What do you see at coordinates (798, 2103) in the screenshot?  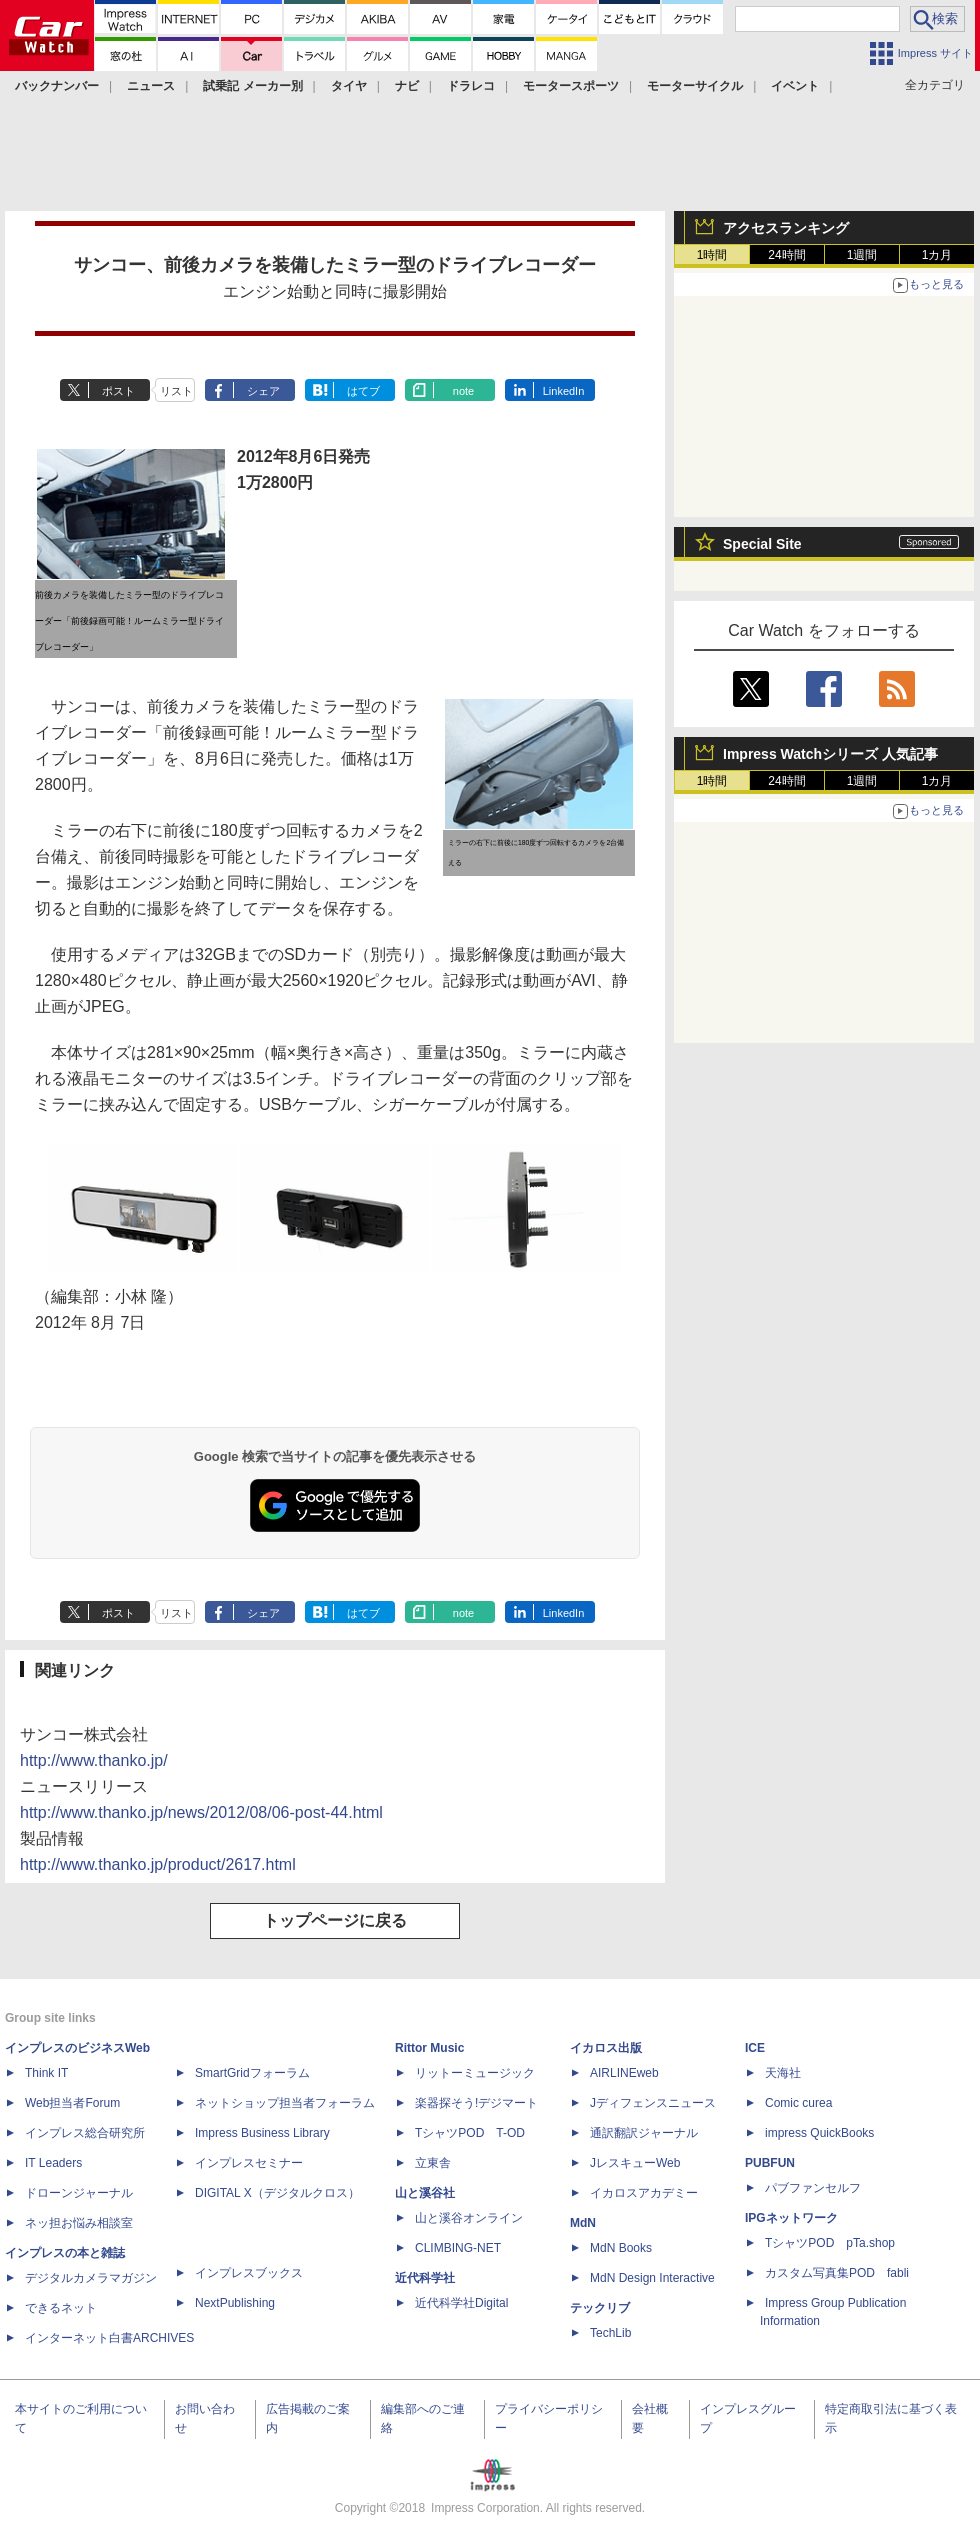 I see `Comic curea` at bounding box center [798, 2103].